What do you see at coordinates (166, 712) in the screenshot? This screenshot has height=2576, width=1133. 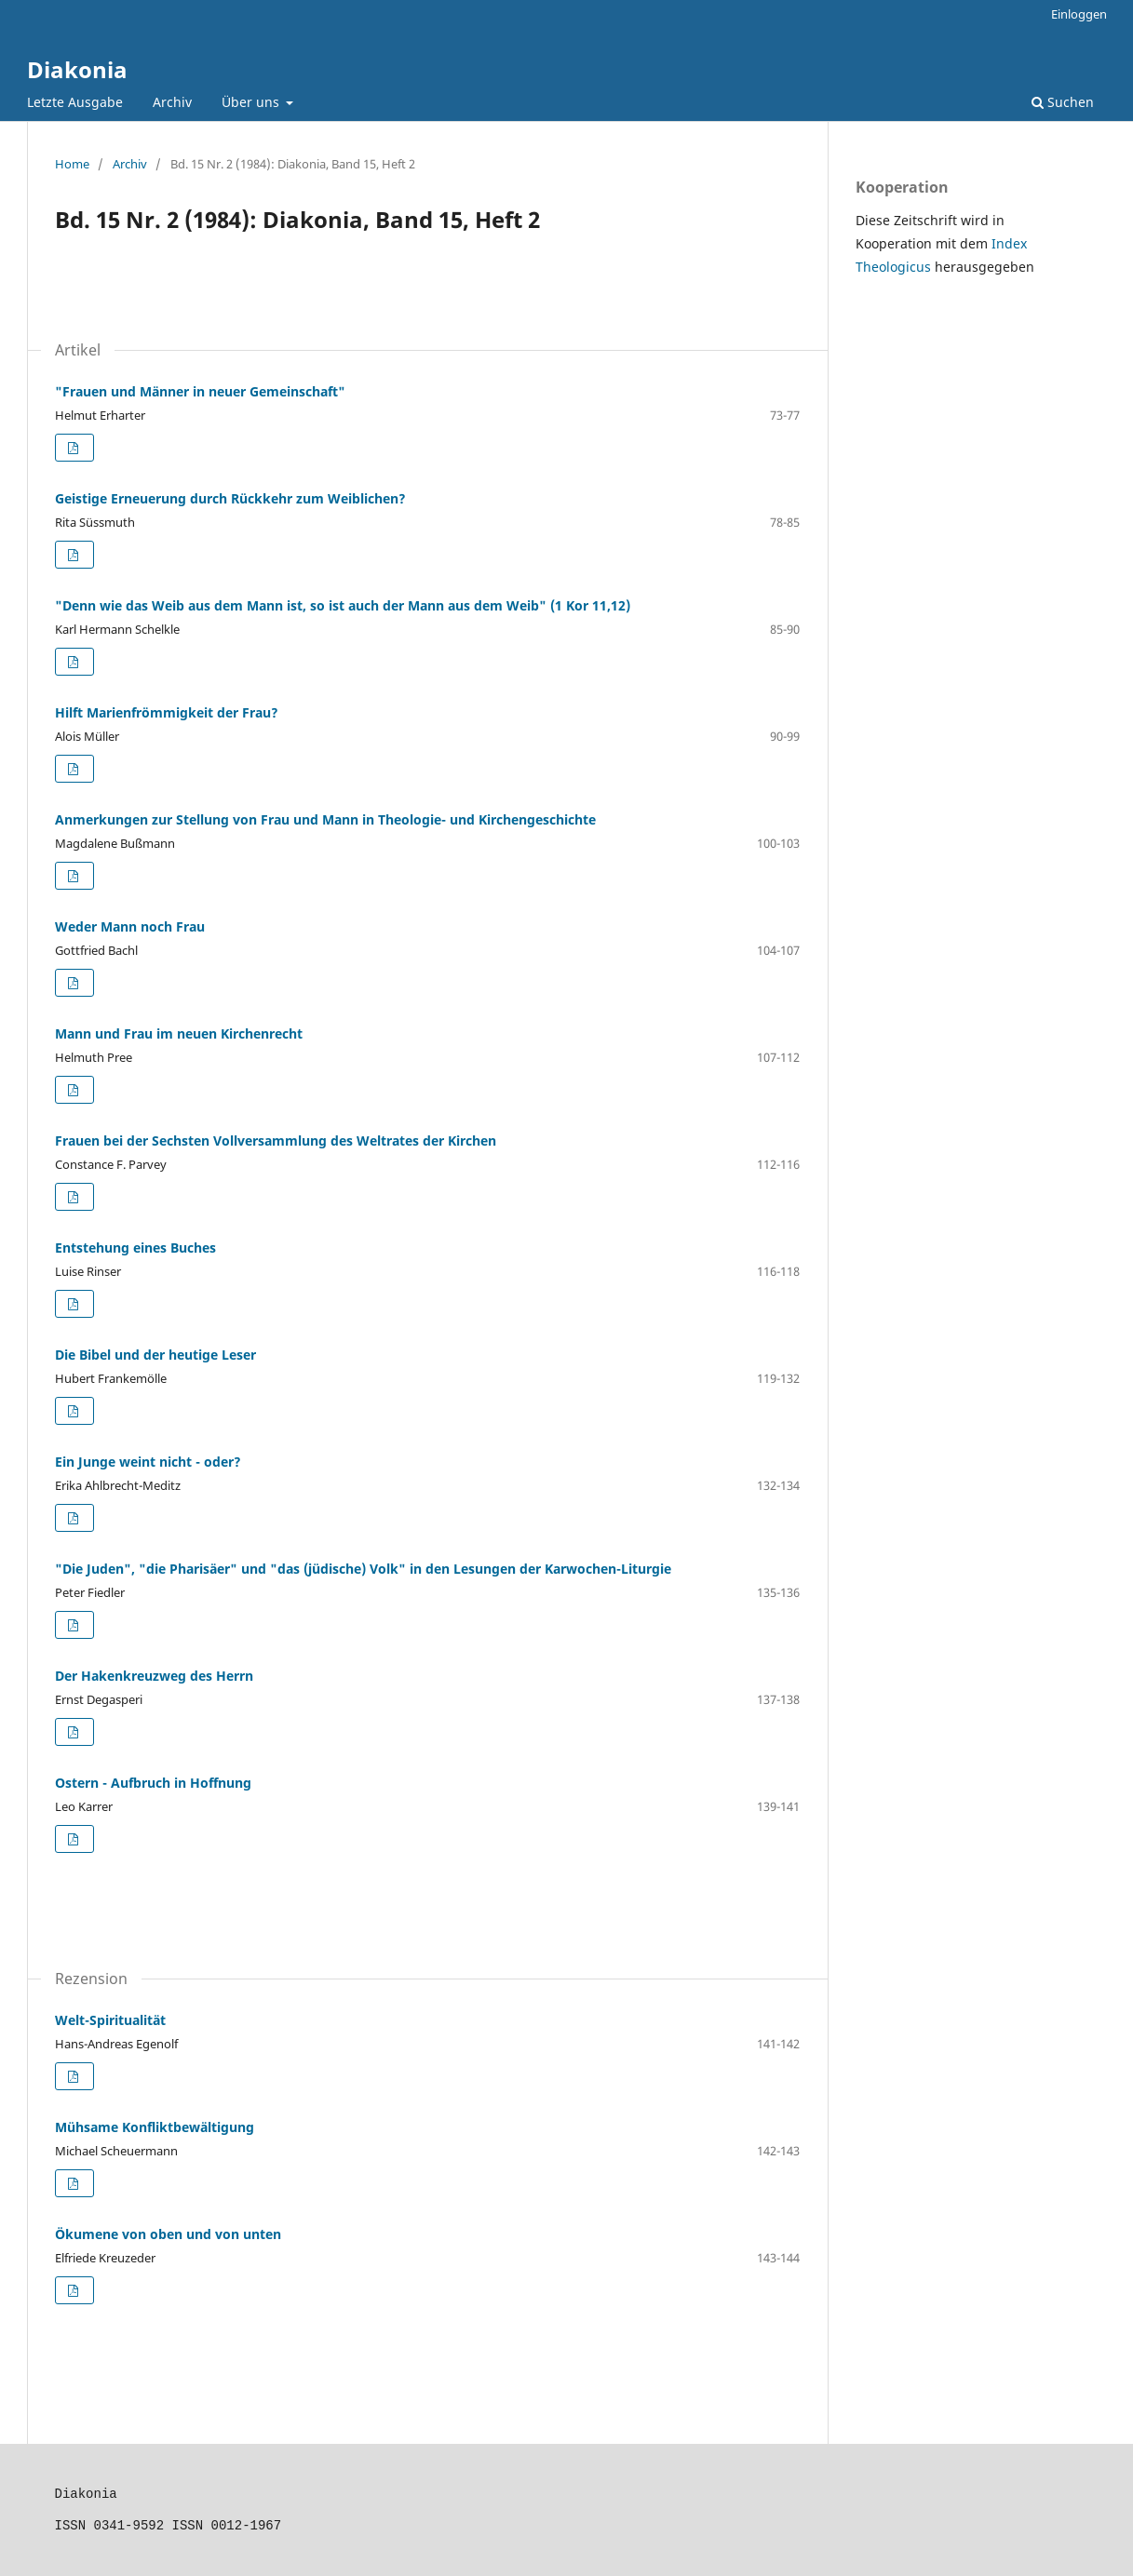 I see `Hilft Marienfrömmigkeit der Frau?` at bounding box center [166, 712].